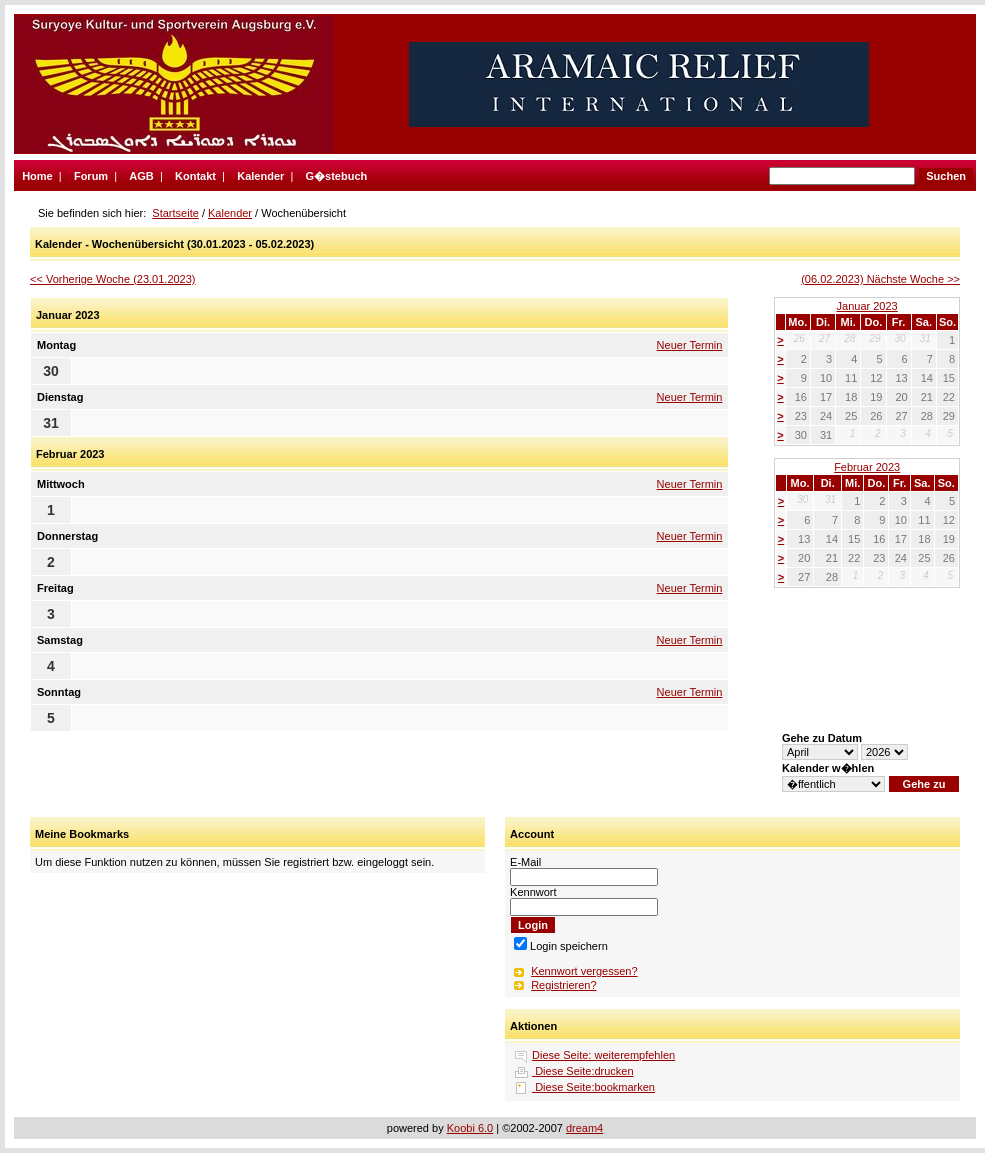 Image resolution: width=985 pixels, height=1153 pixels. I want to click on Koobi 6.0, so click(470, 1128).